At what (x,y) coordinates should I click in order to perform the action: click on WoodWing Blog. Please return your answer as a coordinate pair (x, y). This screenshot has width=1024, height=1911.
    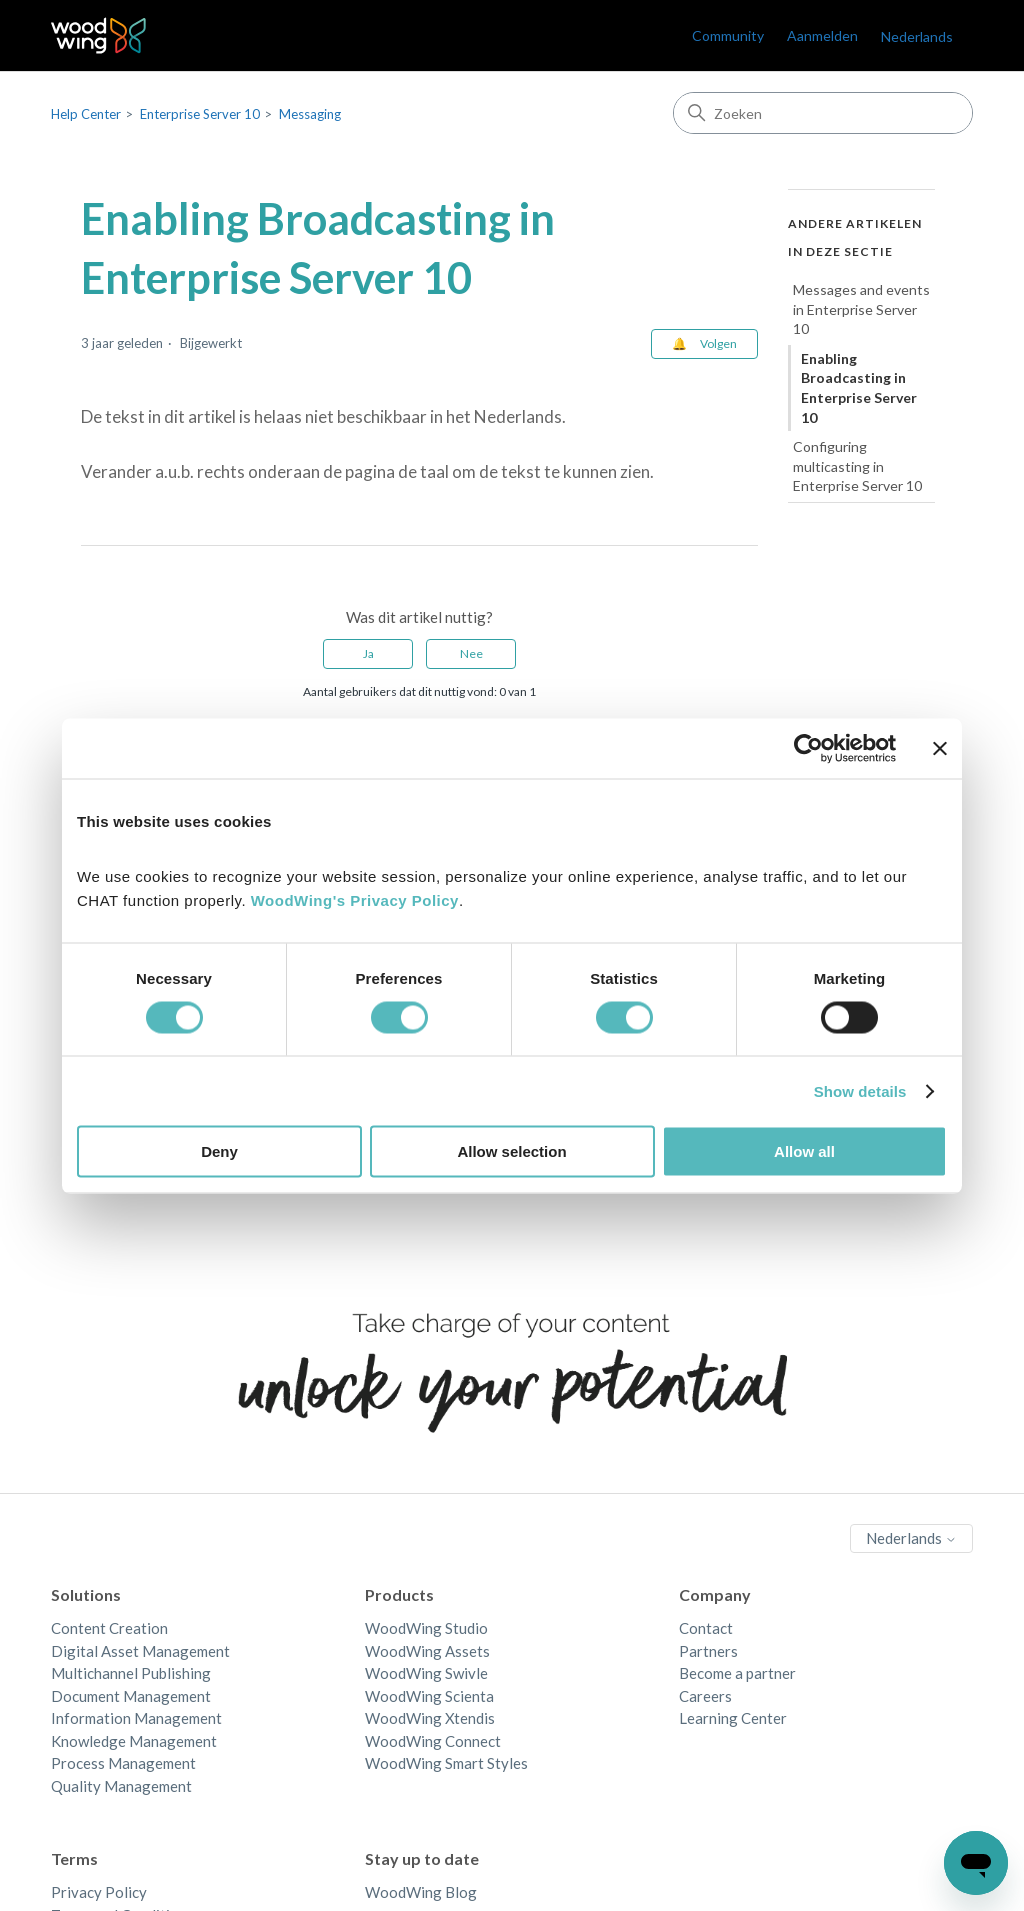
    Looking at the image, I should click on (421, 1892).